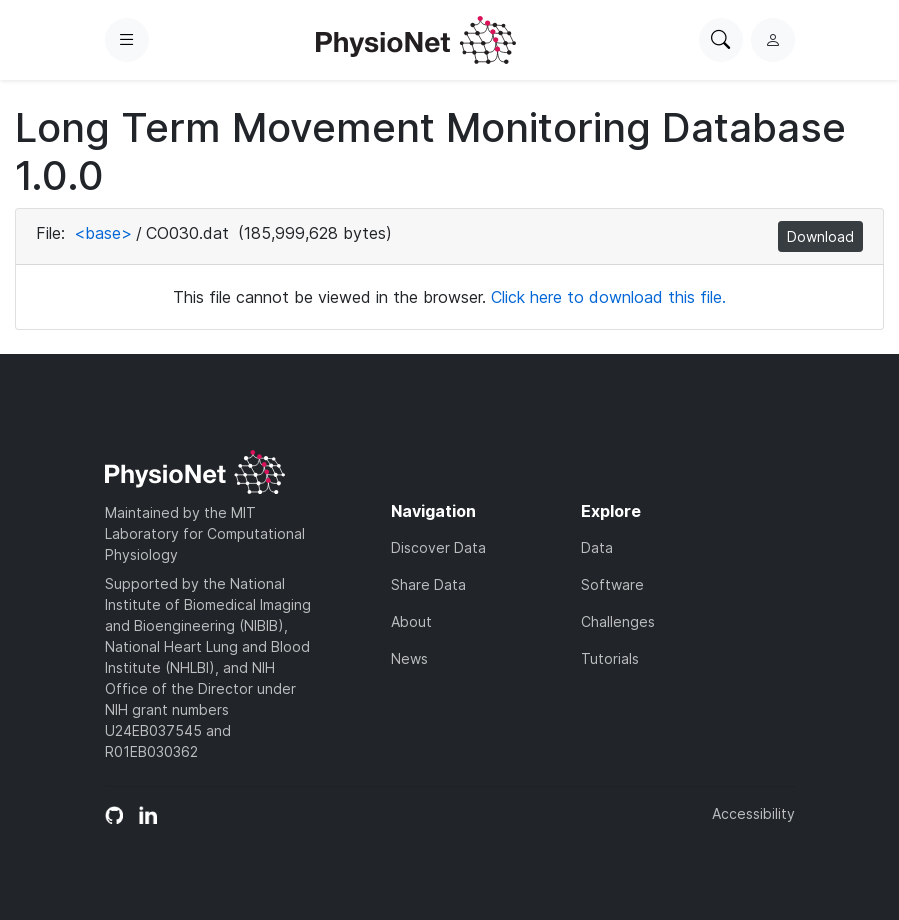 The width and height of the screenshot is (899, 920). I want to click on News, so click(409, 658).